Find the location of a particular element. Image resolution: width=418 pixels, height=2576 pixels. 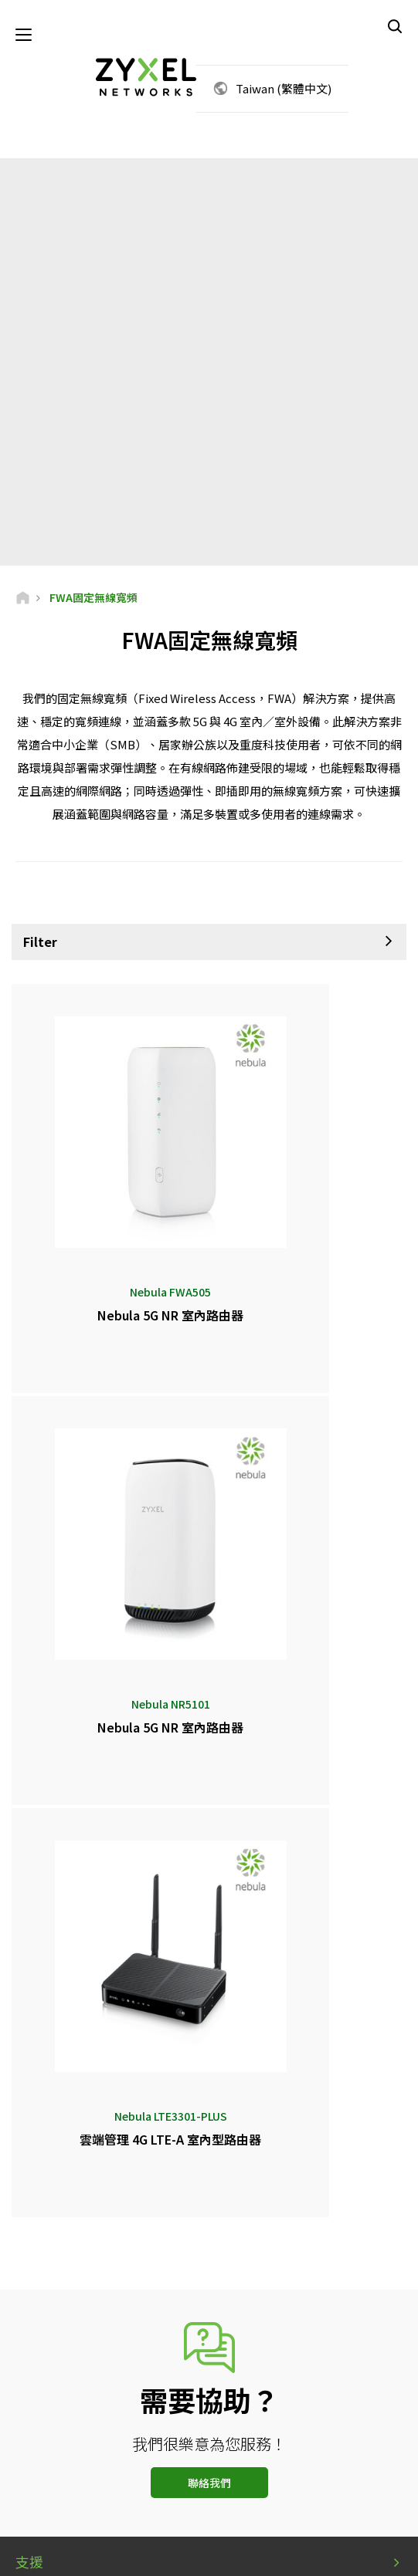

使用條款 is located at coordinates (173, 2554).